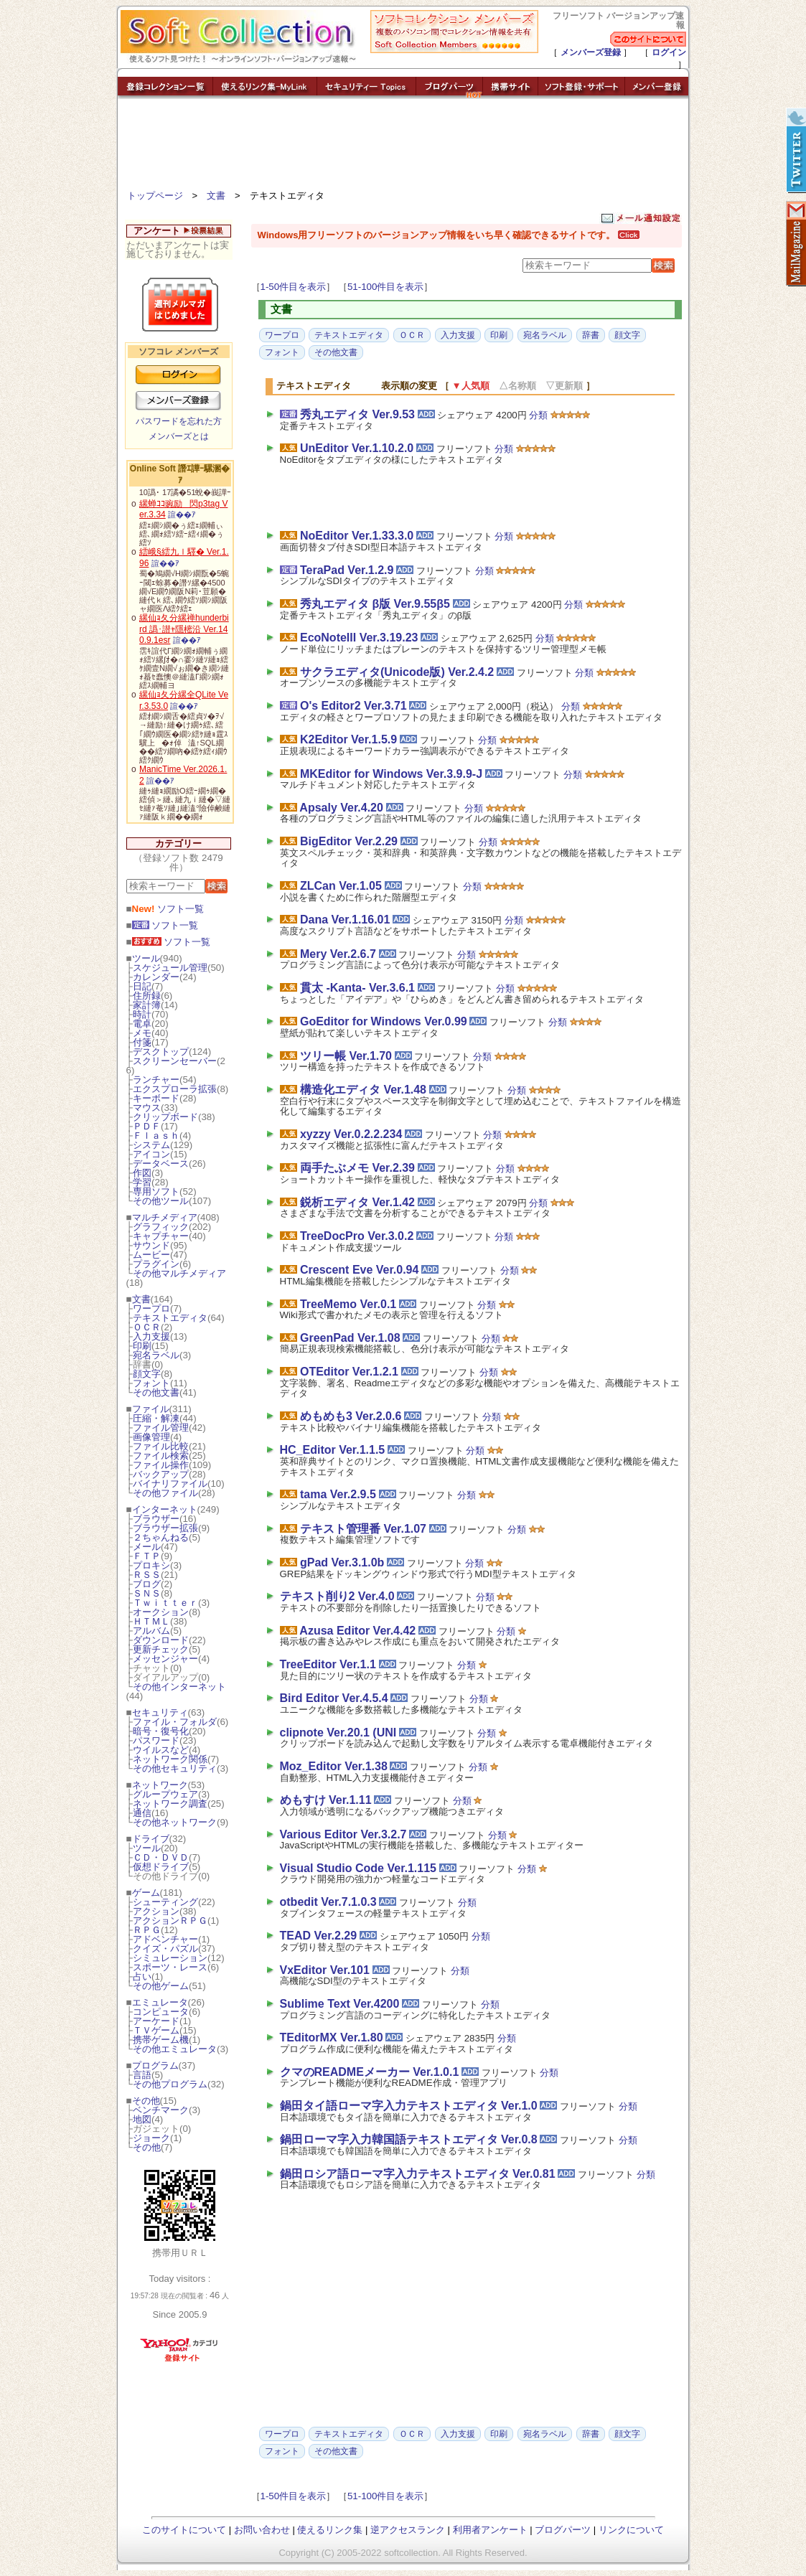 The image size is (806, 2576). Describe the element at coordinates (334, 1698) in the screenshot. I see `Bird Editor Ver.4.5.4` at that location.